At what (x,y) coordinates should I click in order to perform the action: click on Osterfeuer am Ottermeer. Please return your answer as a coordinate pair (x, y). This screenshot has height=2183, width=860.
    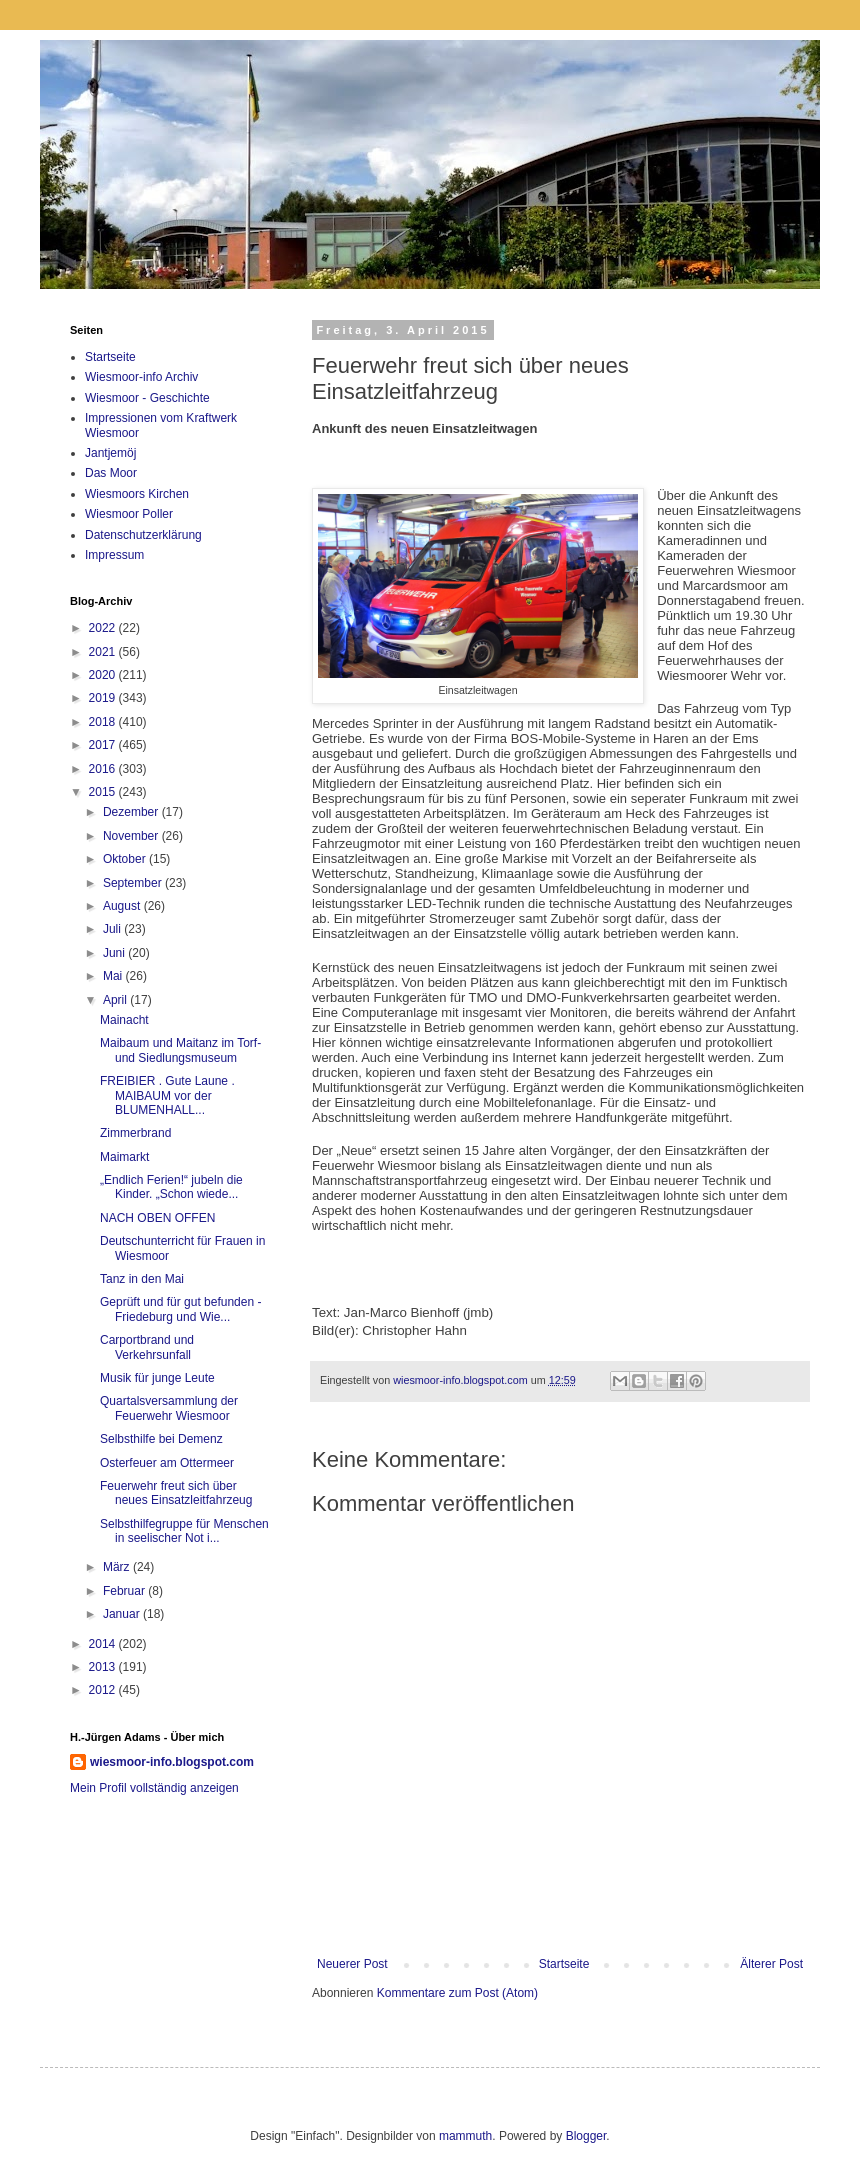
    Looking at the image, I should click on (167, 1463).